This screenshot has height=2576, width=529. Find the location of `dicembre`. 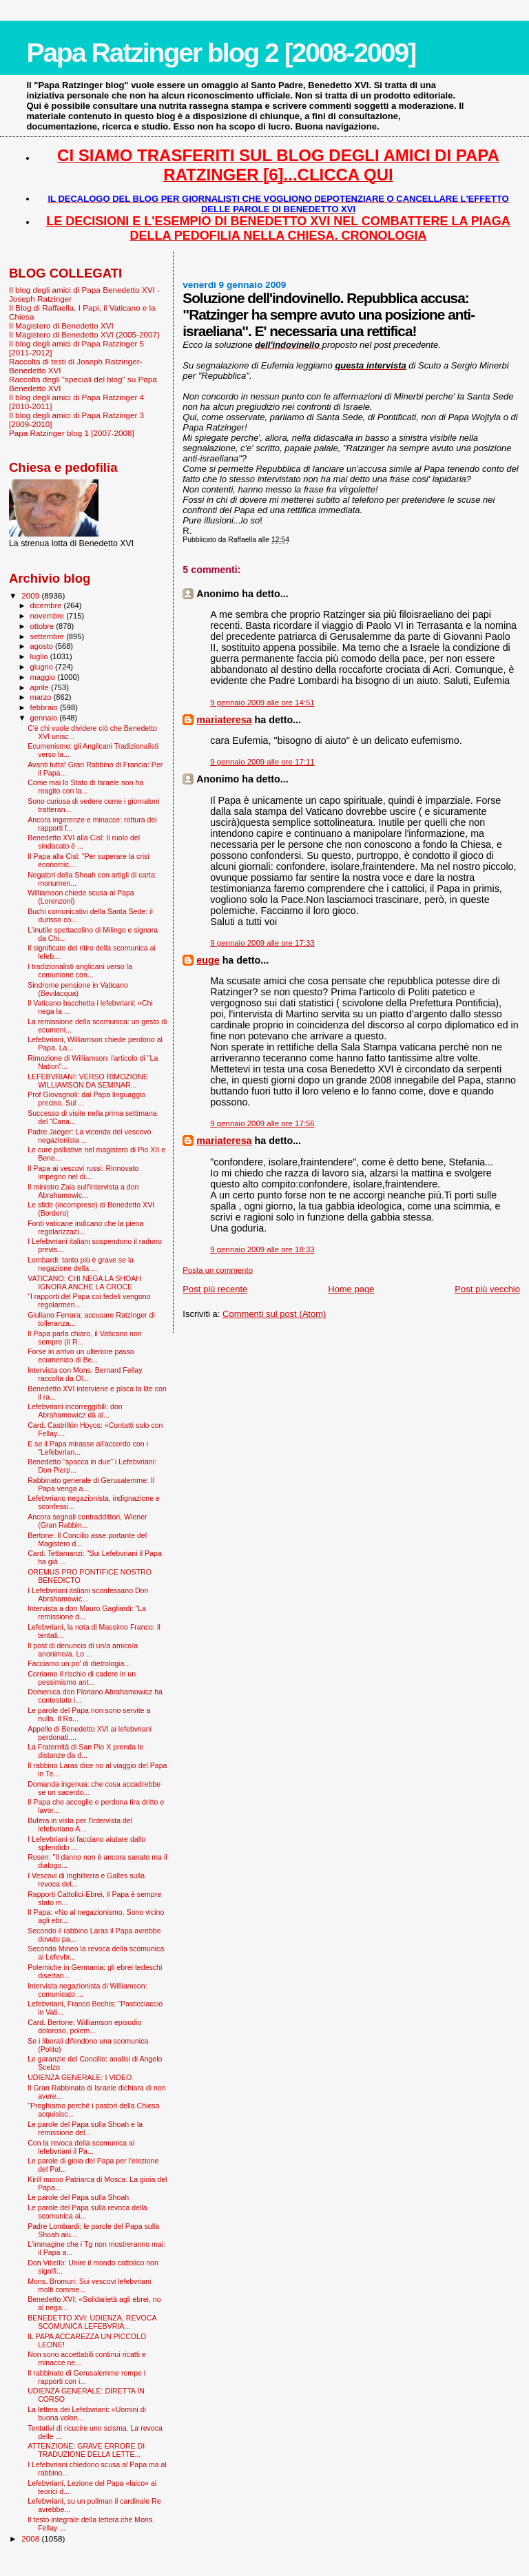

dicembre is located at coordinates (47, 605).